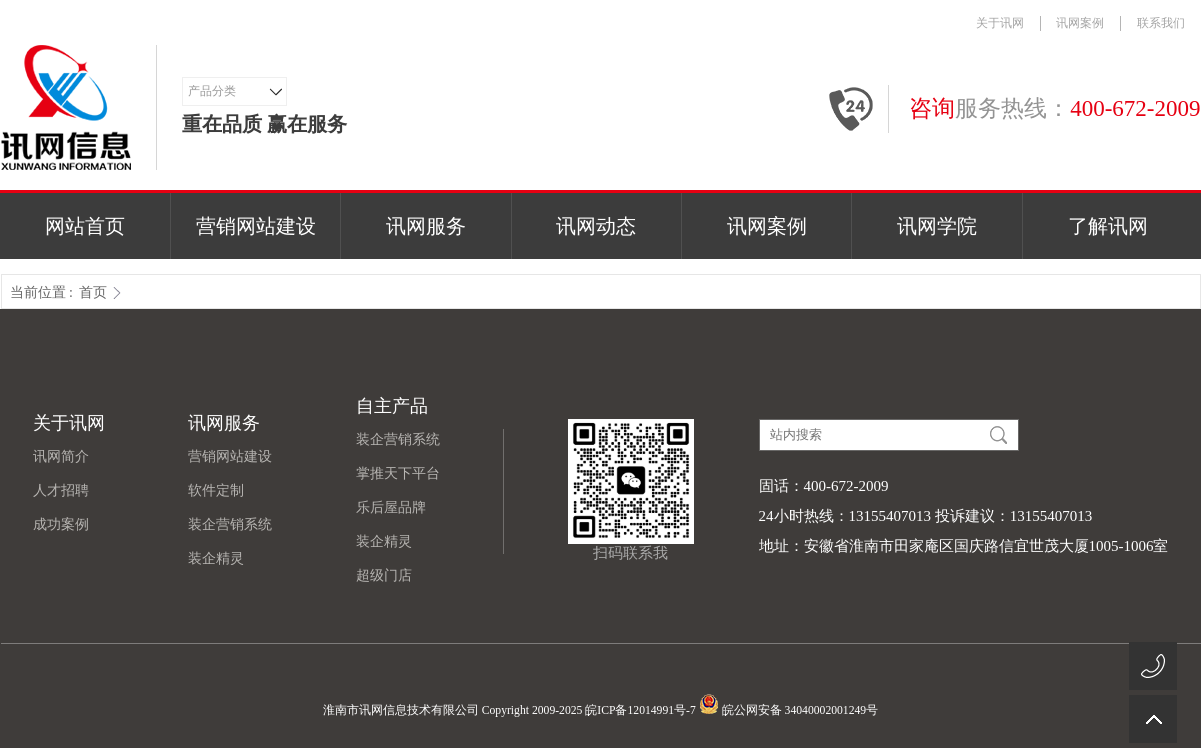 The height and width of the screenshot is (748, 1201). What do you see at coordinates (216, 558) in the screenshot?
I see `装企精灵` at bounding box center [216, 558].